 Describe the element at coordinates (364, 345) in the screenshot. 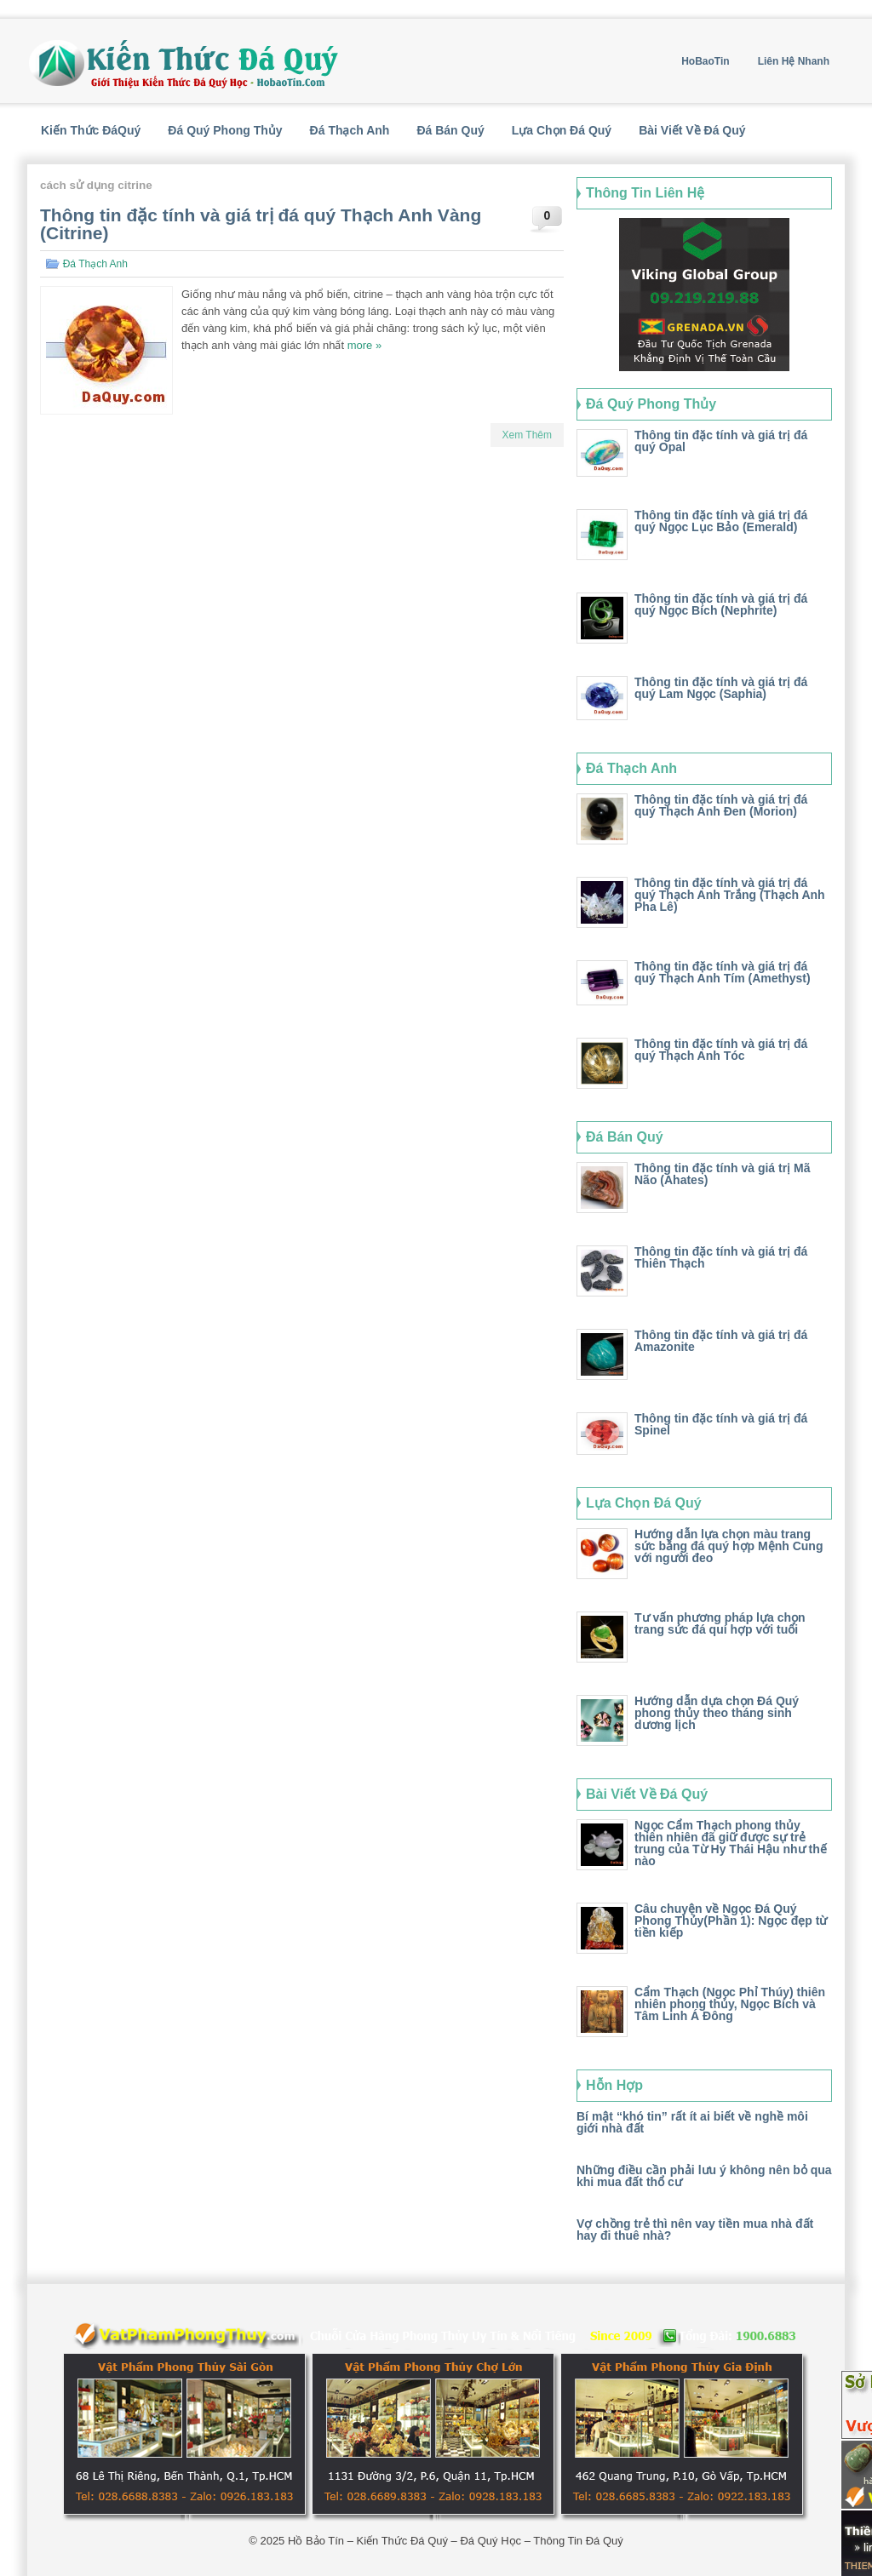

I see `more »` at that location.